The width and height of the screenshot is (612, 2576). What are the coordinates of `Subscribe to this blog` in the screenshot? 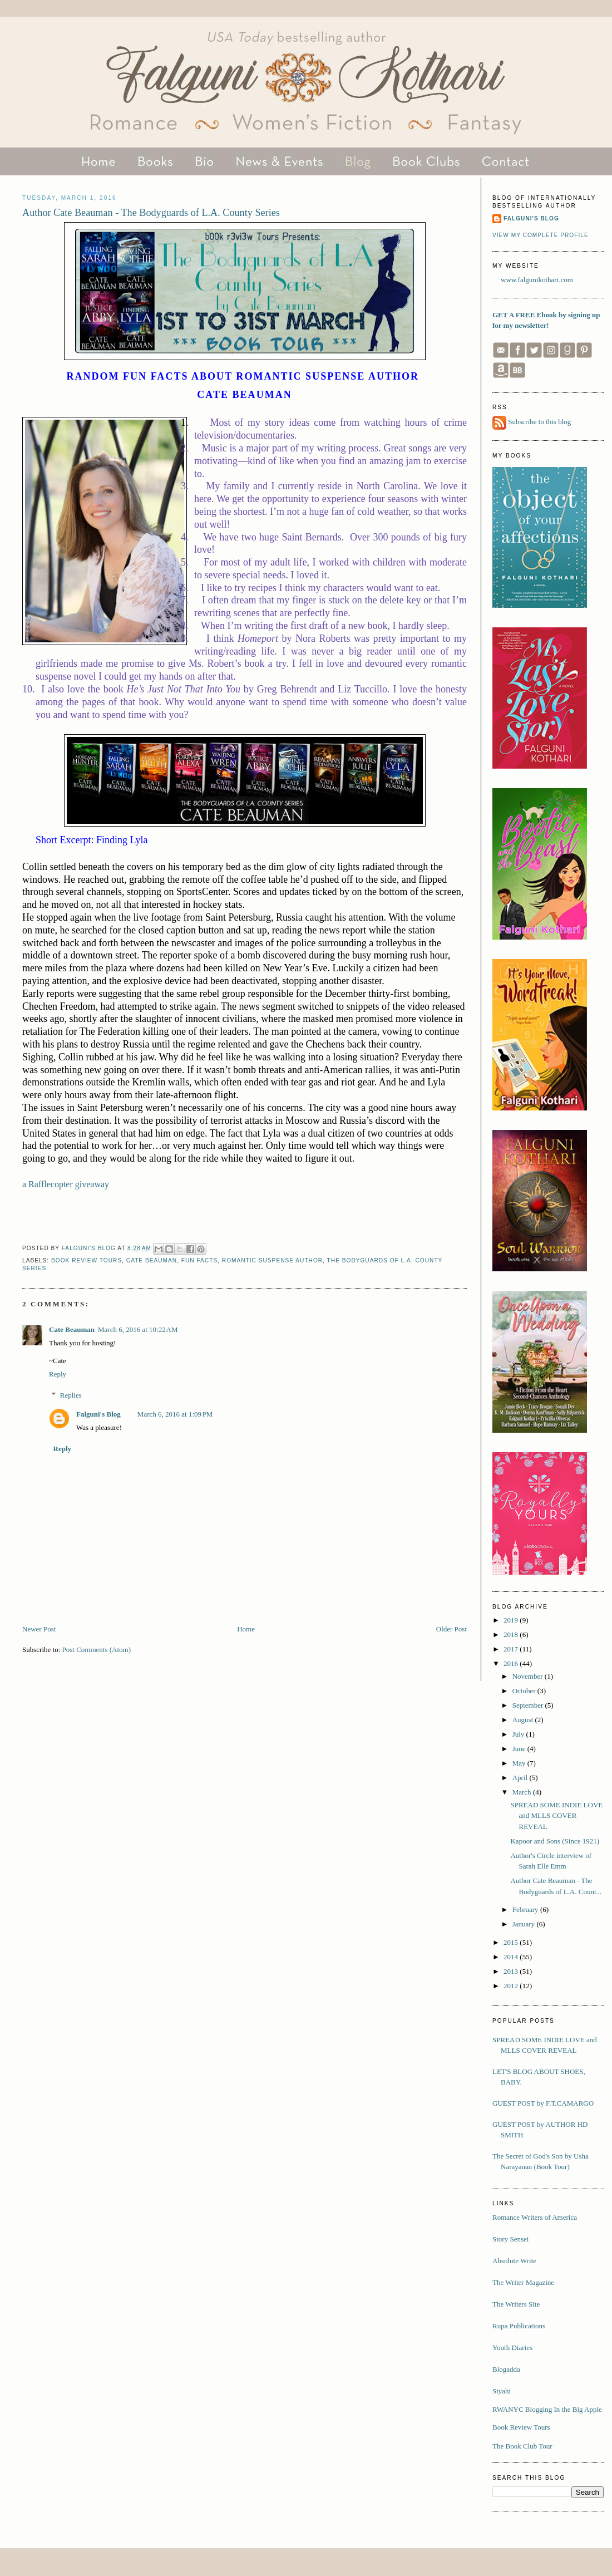 It's located at (539, 421).